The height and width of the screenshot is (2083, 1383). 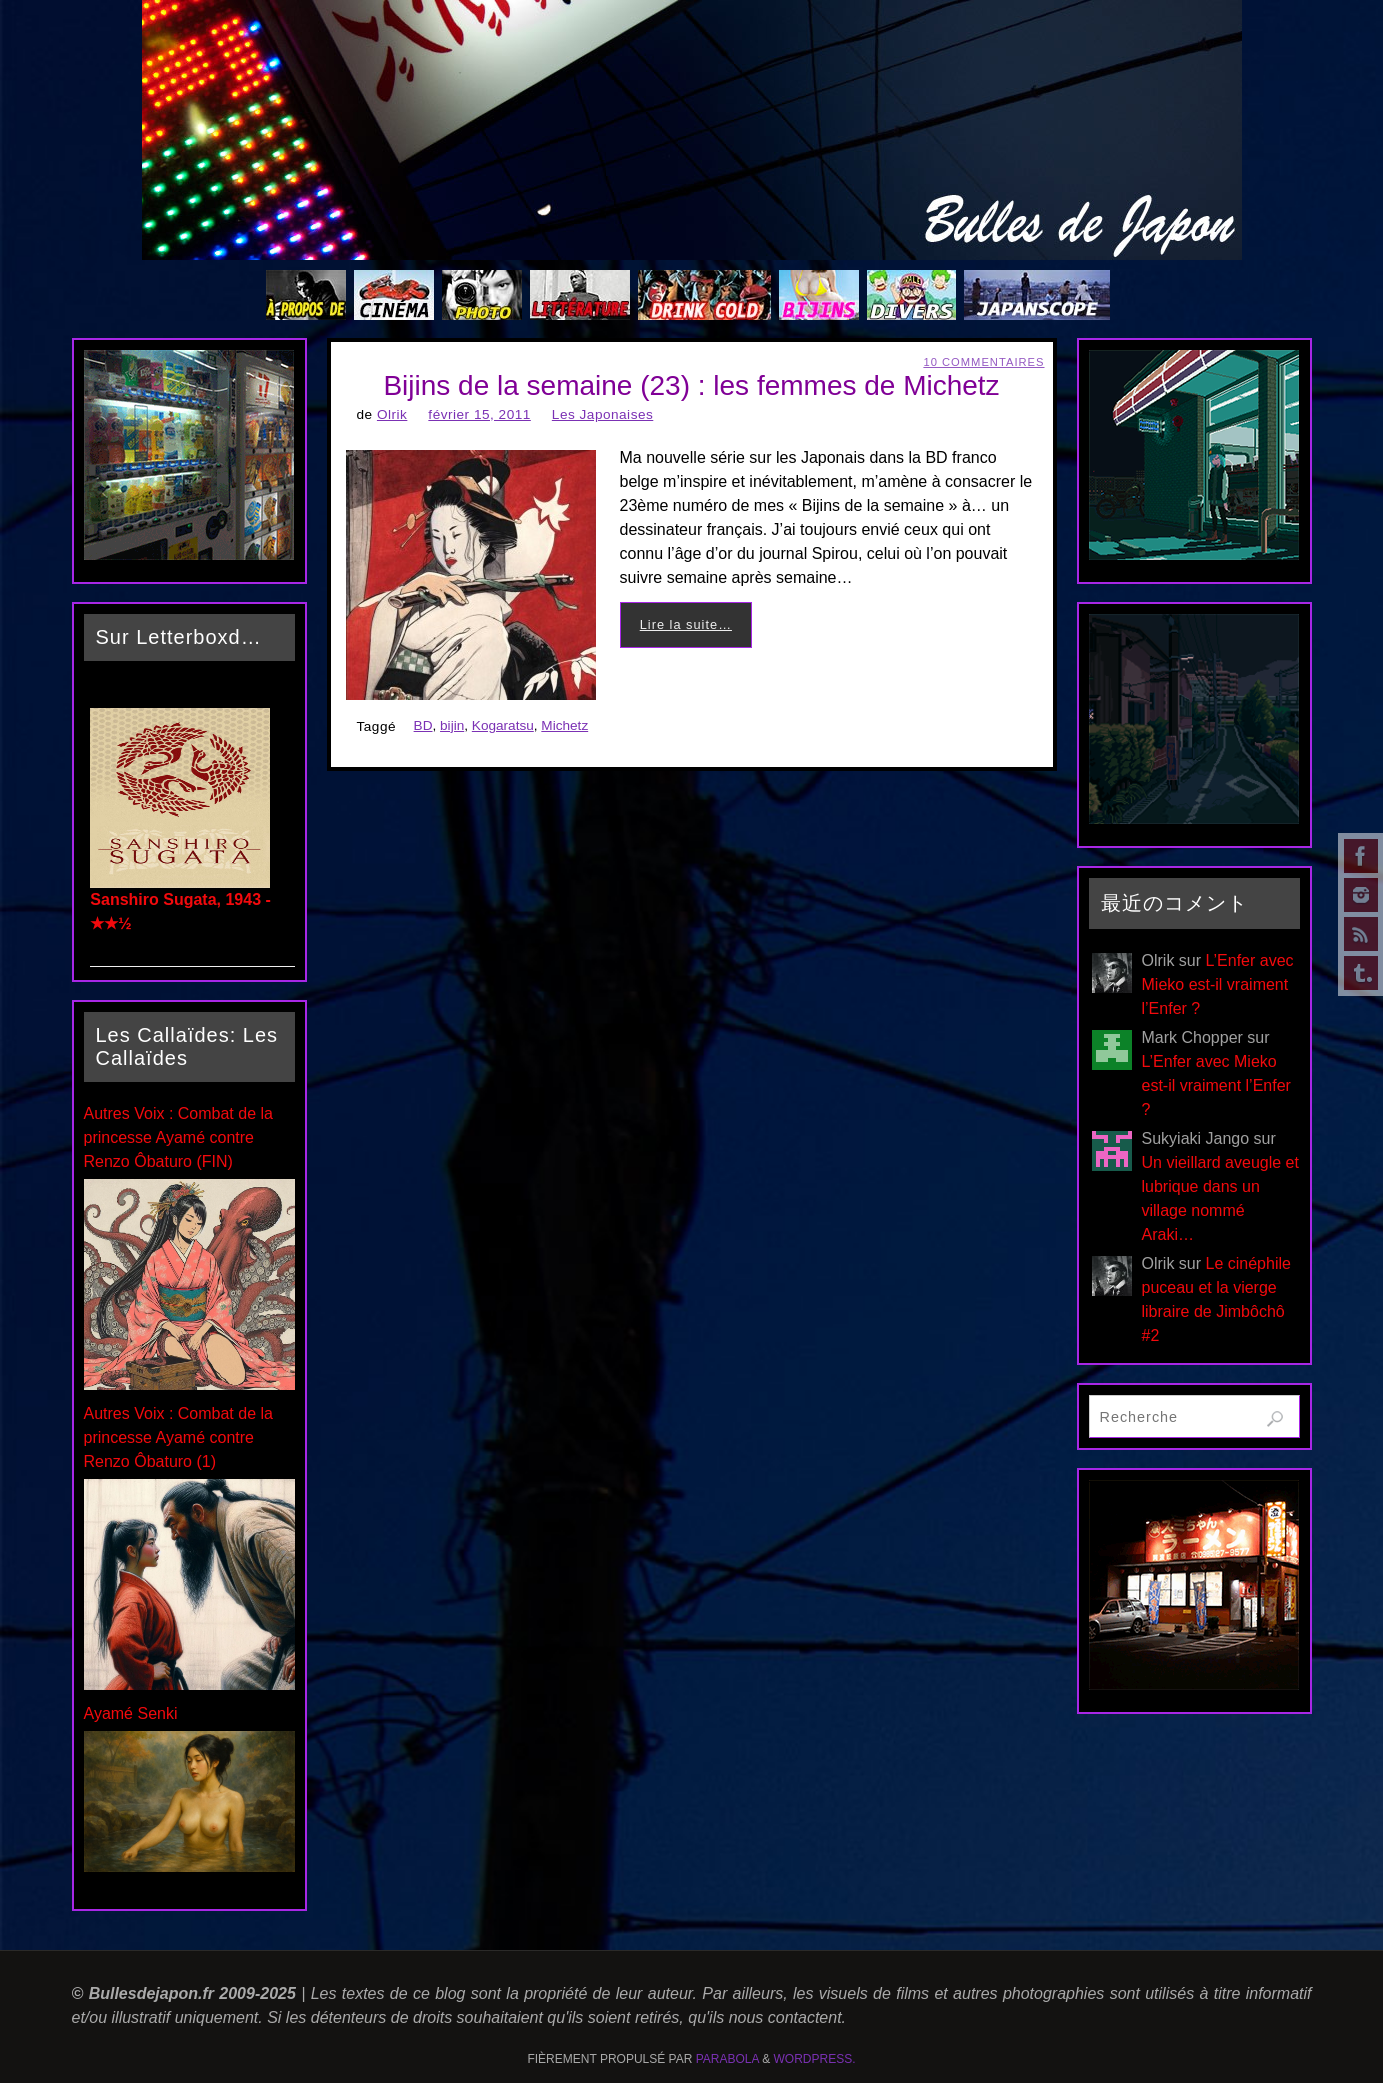 I want to click on Olrik, so click(x=392, y=414).